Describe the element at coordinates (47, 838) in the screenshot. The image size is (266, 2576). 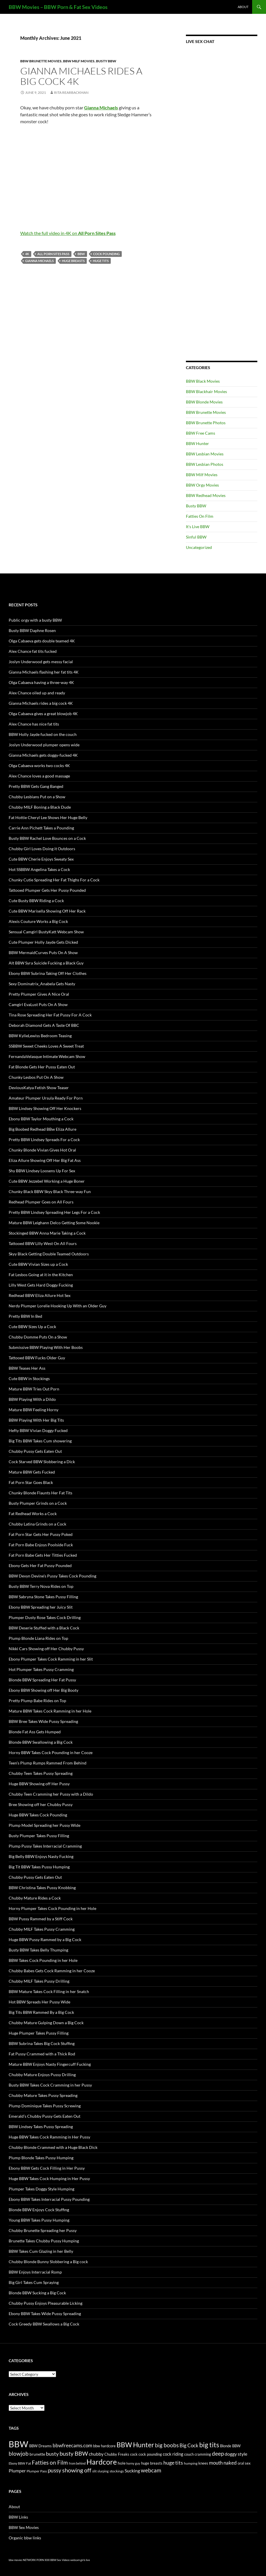
I see `Busty BBW Rachel Love Bounces on a Cock` at that location.